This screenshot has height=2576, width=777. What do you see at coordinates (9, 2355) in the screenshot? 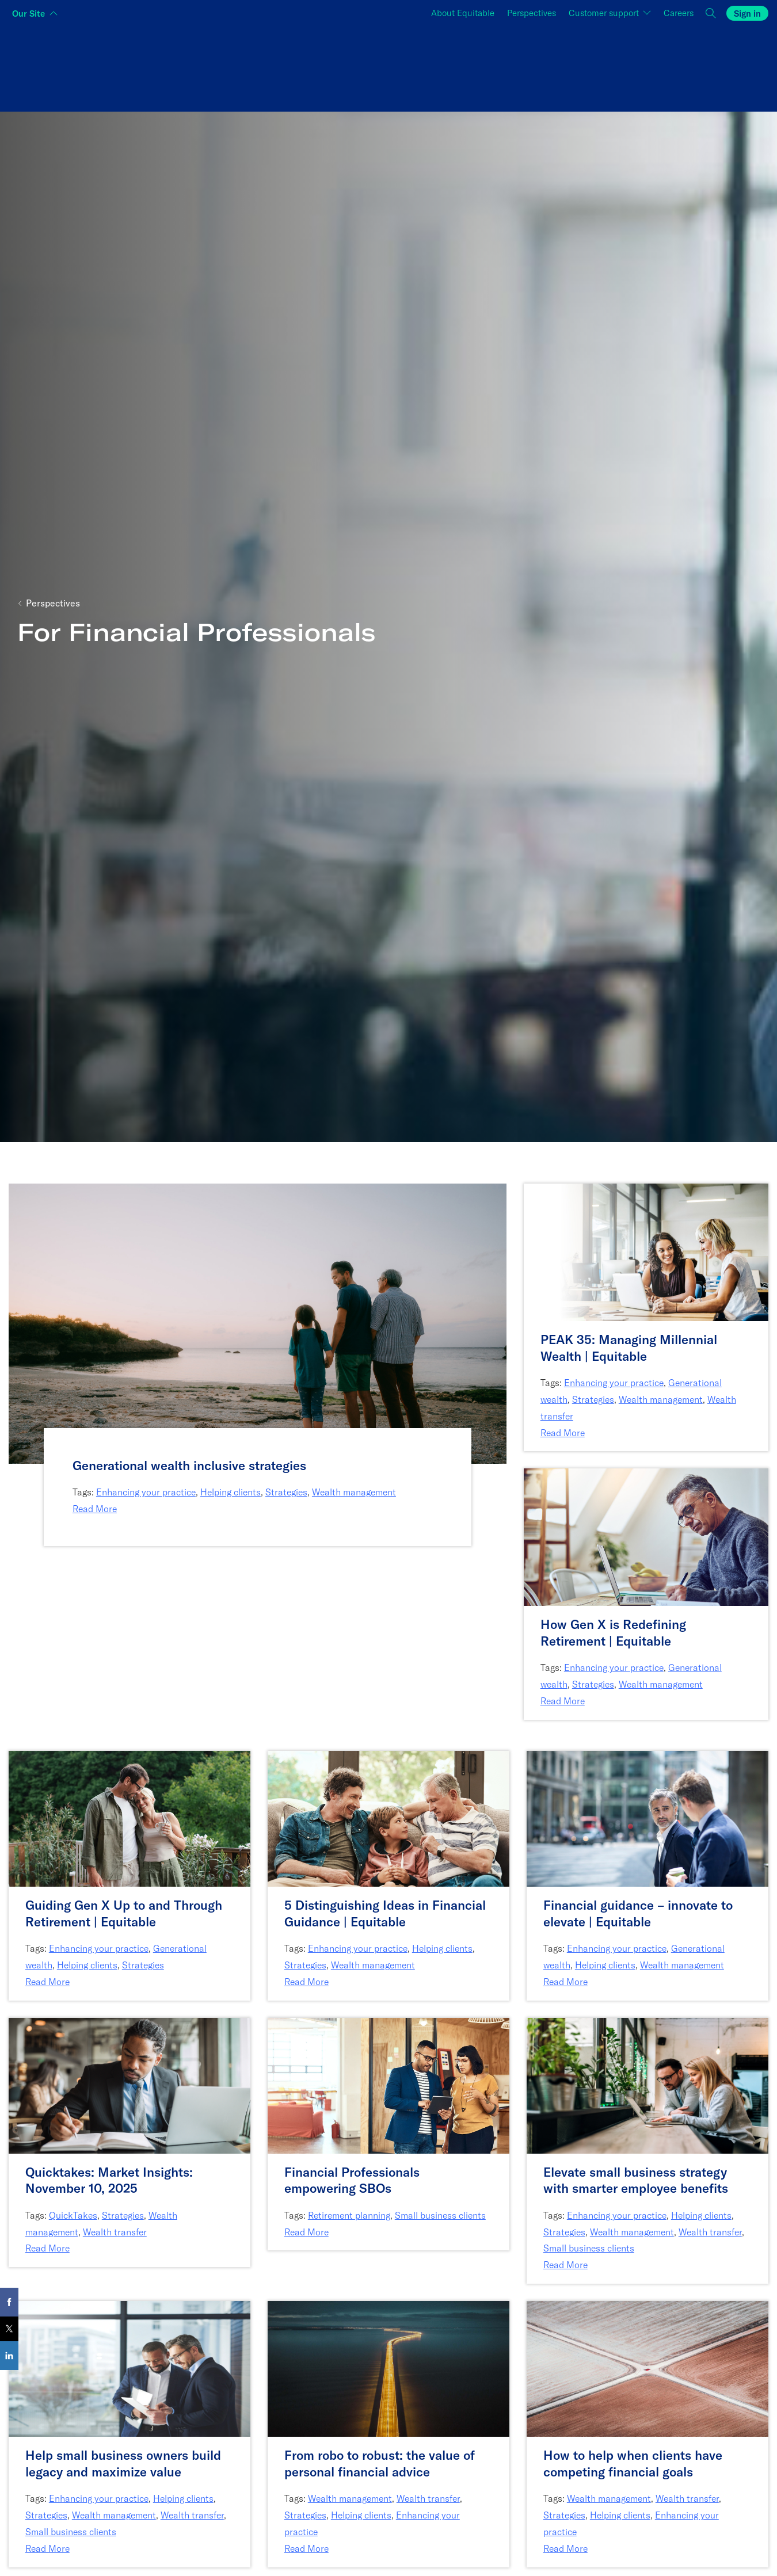
I see `[Share on LinkedIn]` at bounding box center [9, 2355].